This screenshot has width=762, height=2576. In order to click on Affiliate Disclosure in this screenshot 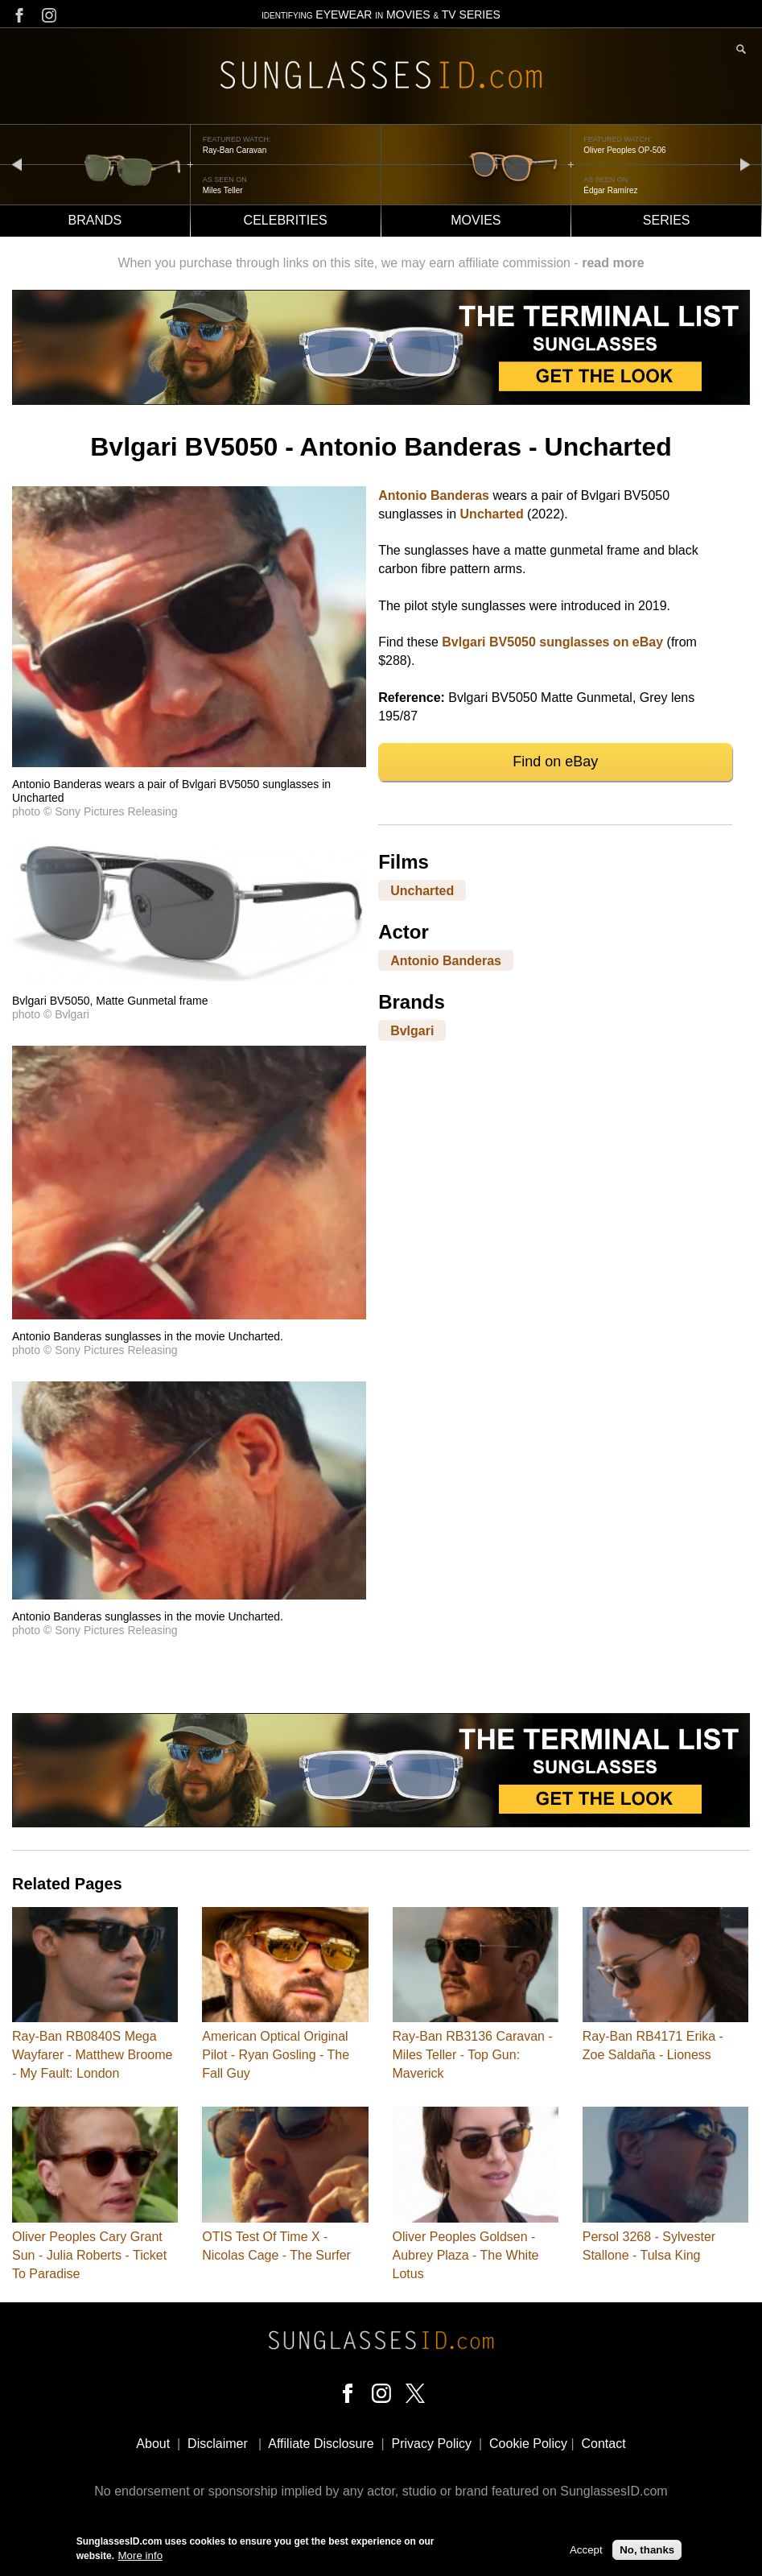, I will do `click(320, 2443)`.